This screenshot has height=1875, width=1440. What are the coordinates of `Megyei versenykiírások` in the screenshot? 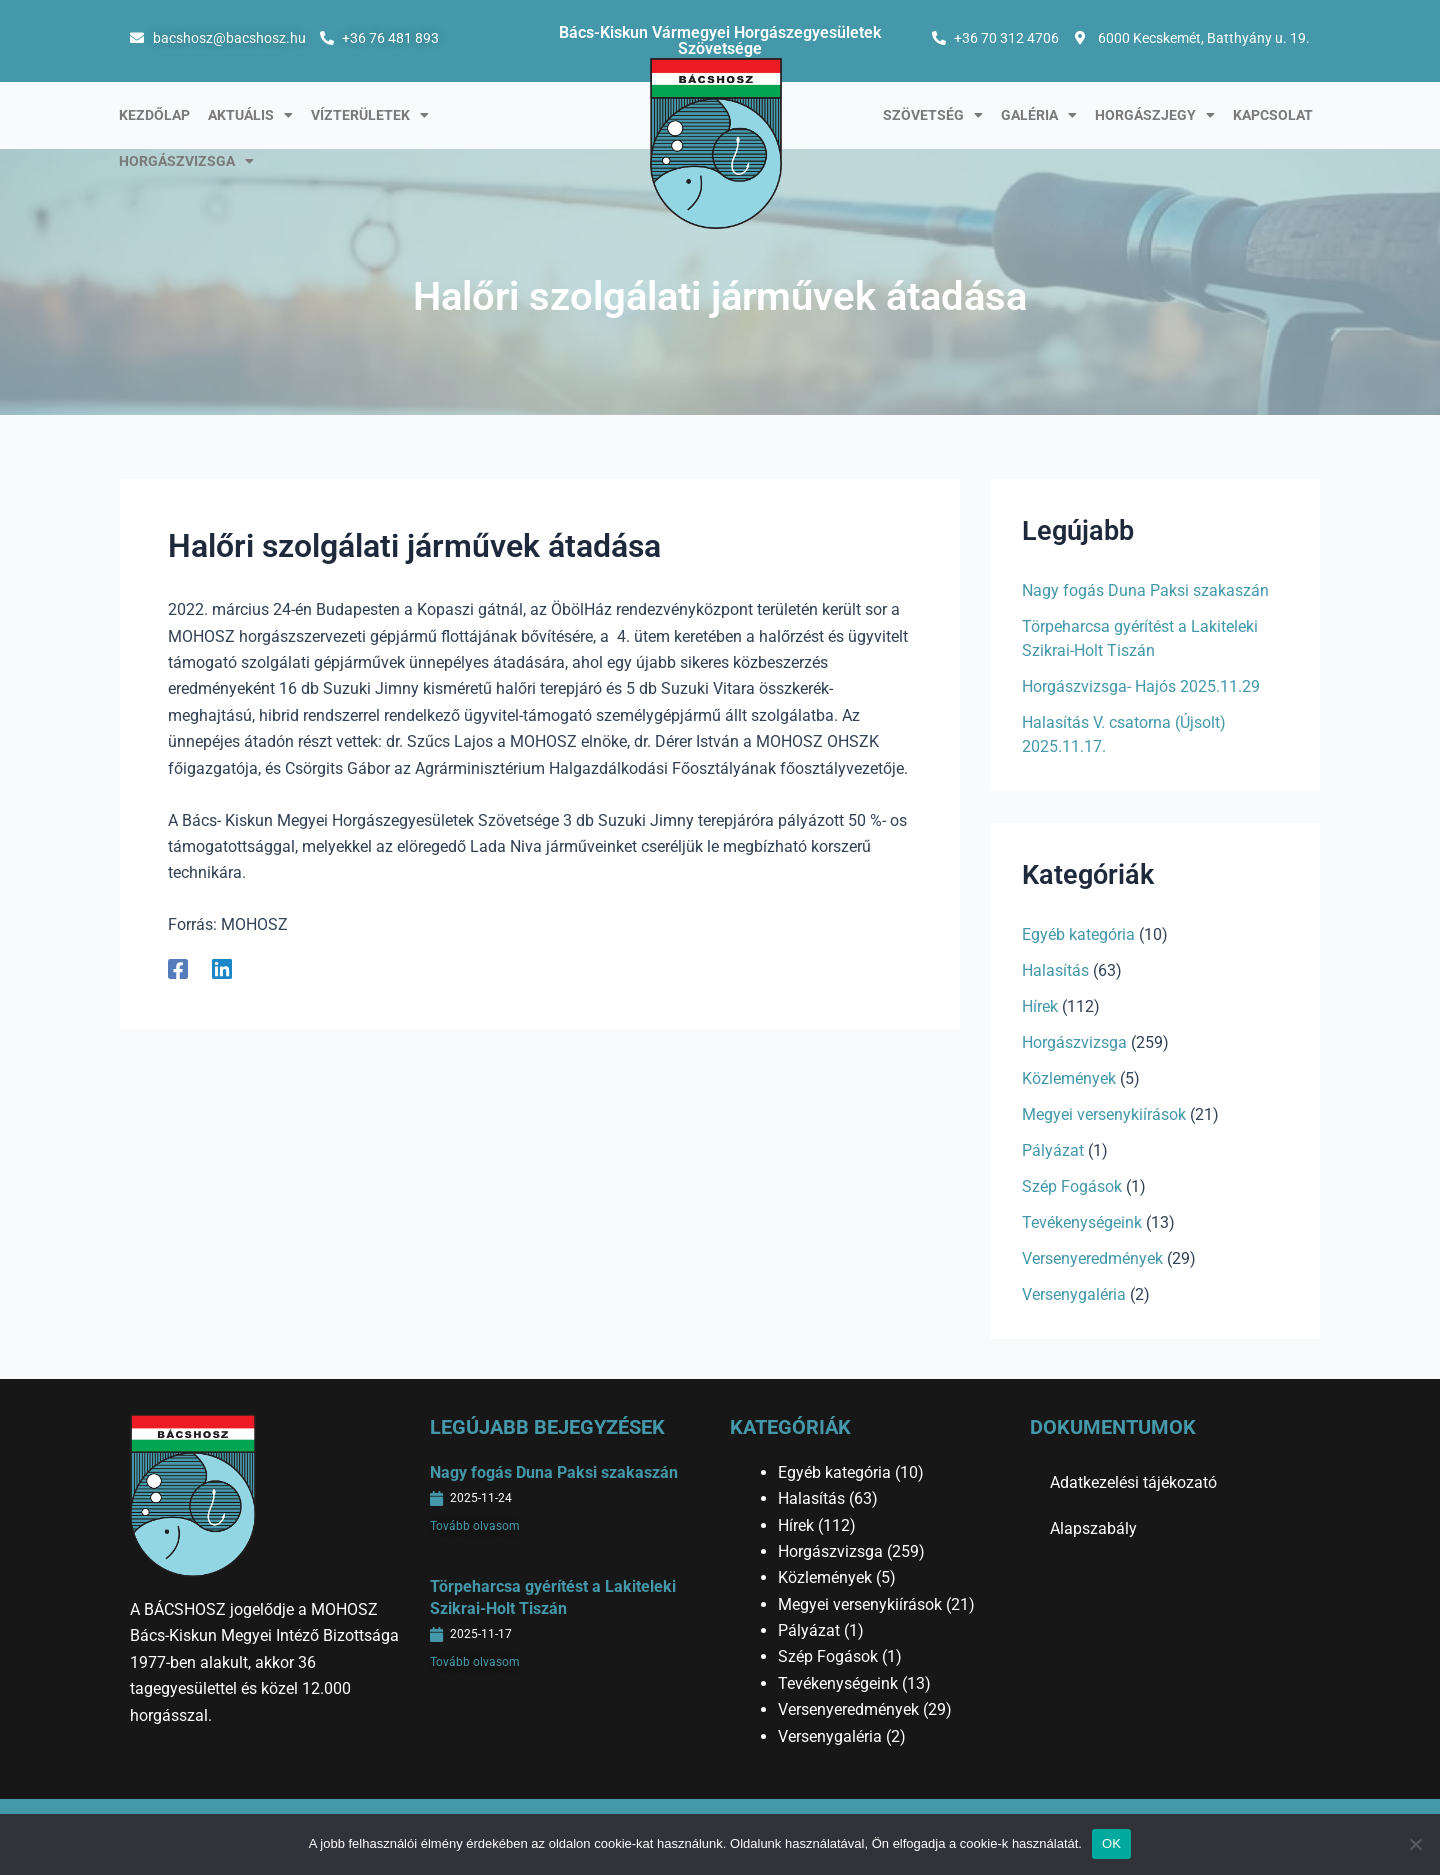 It's located at (1104, 1114).